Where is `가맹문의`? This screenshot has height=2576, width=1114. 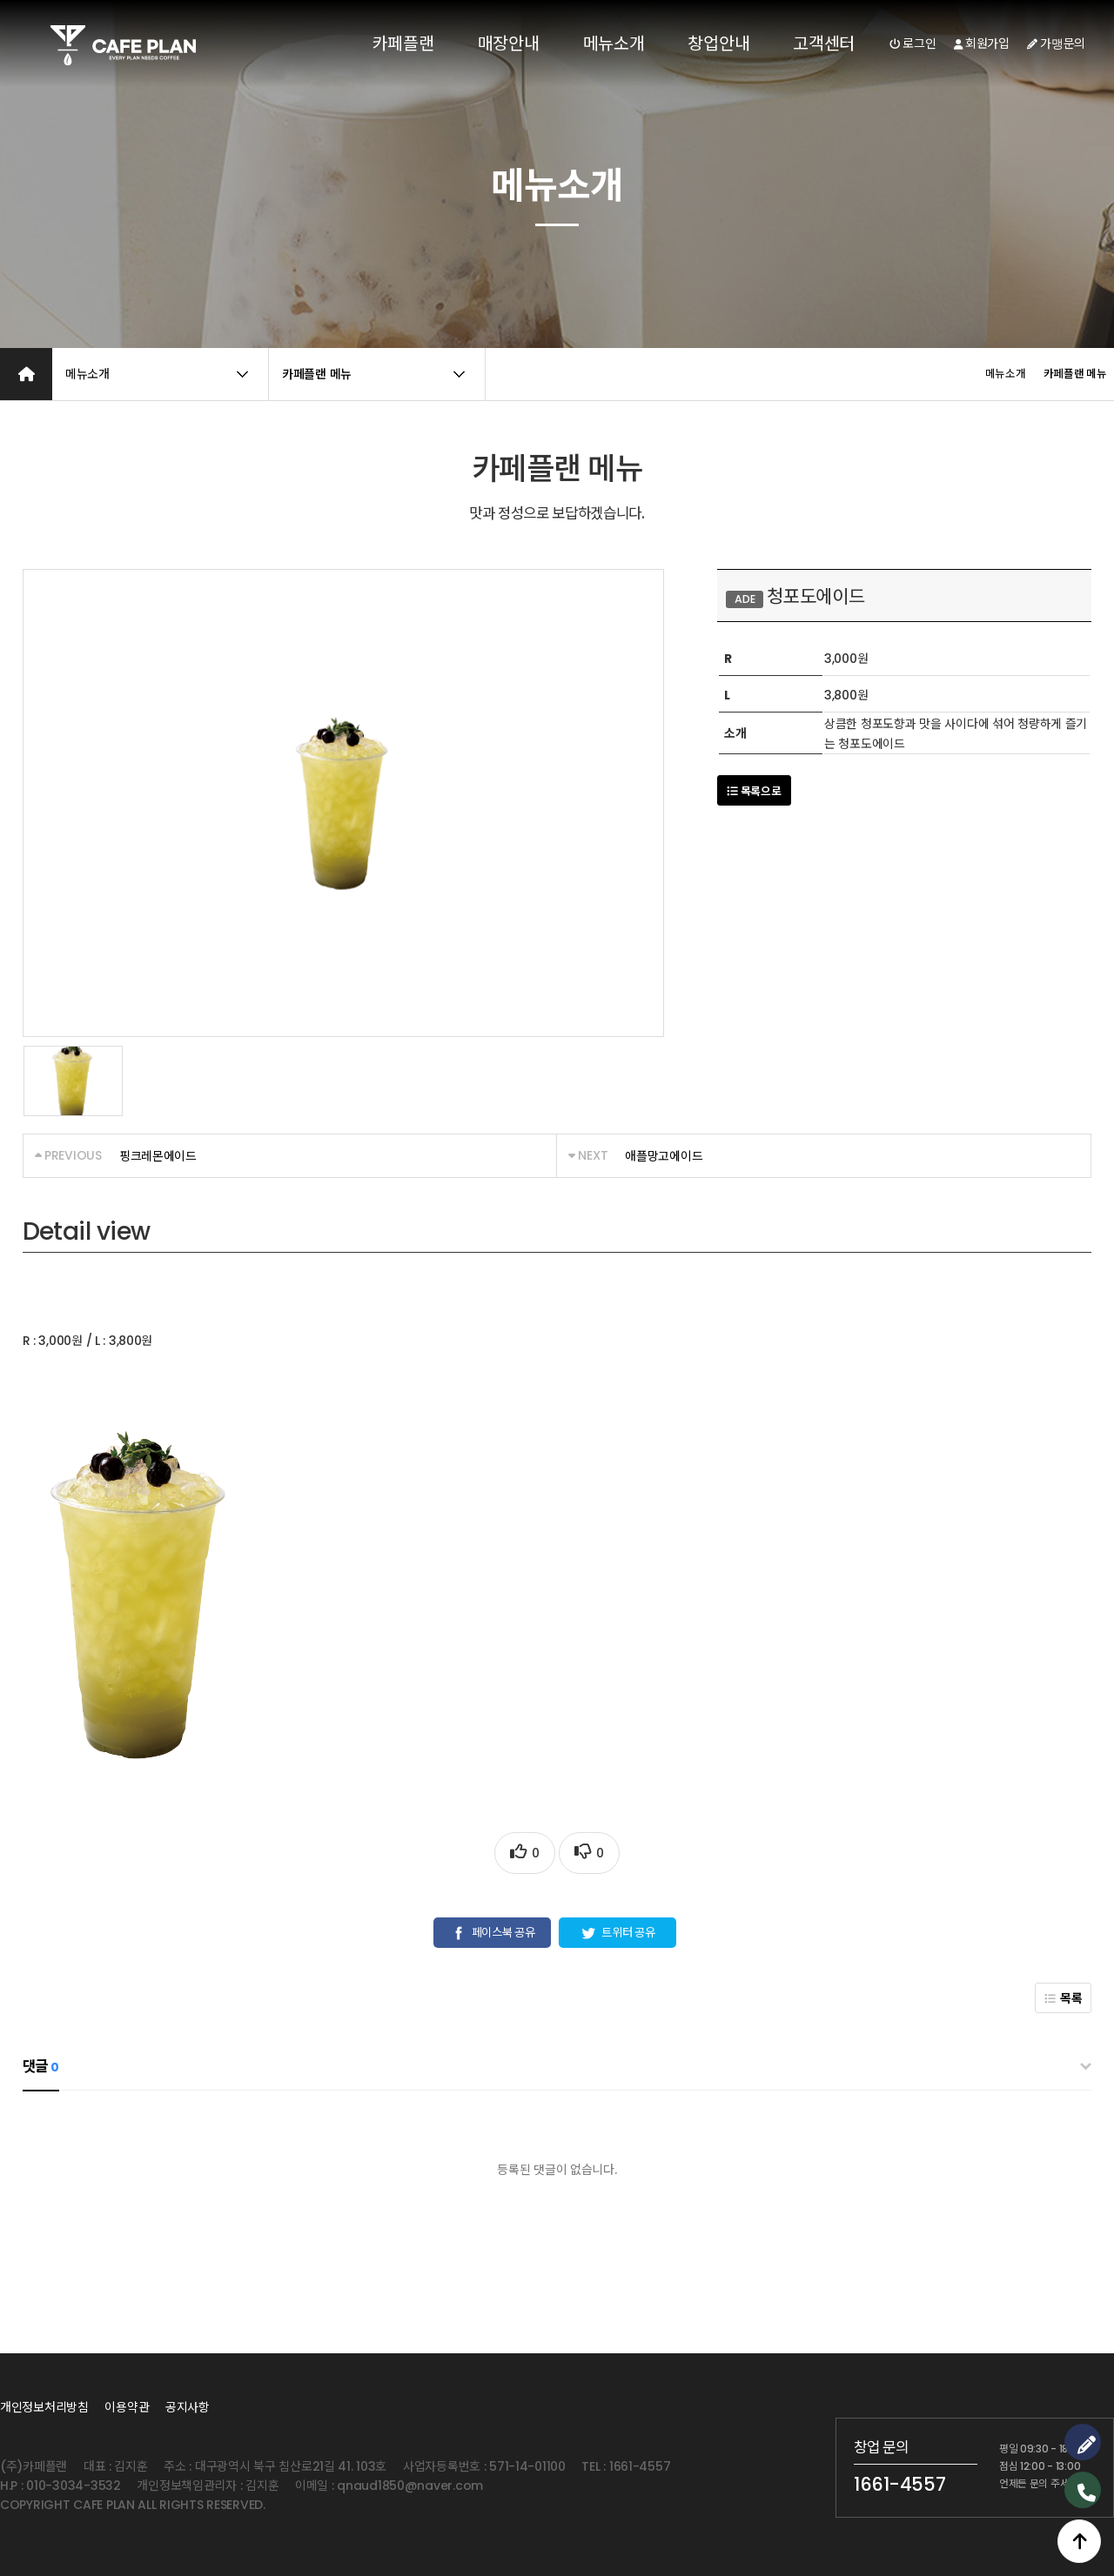 가맹문의 is located at coordinates (1056, 43).